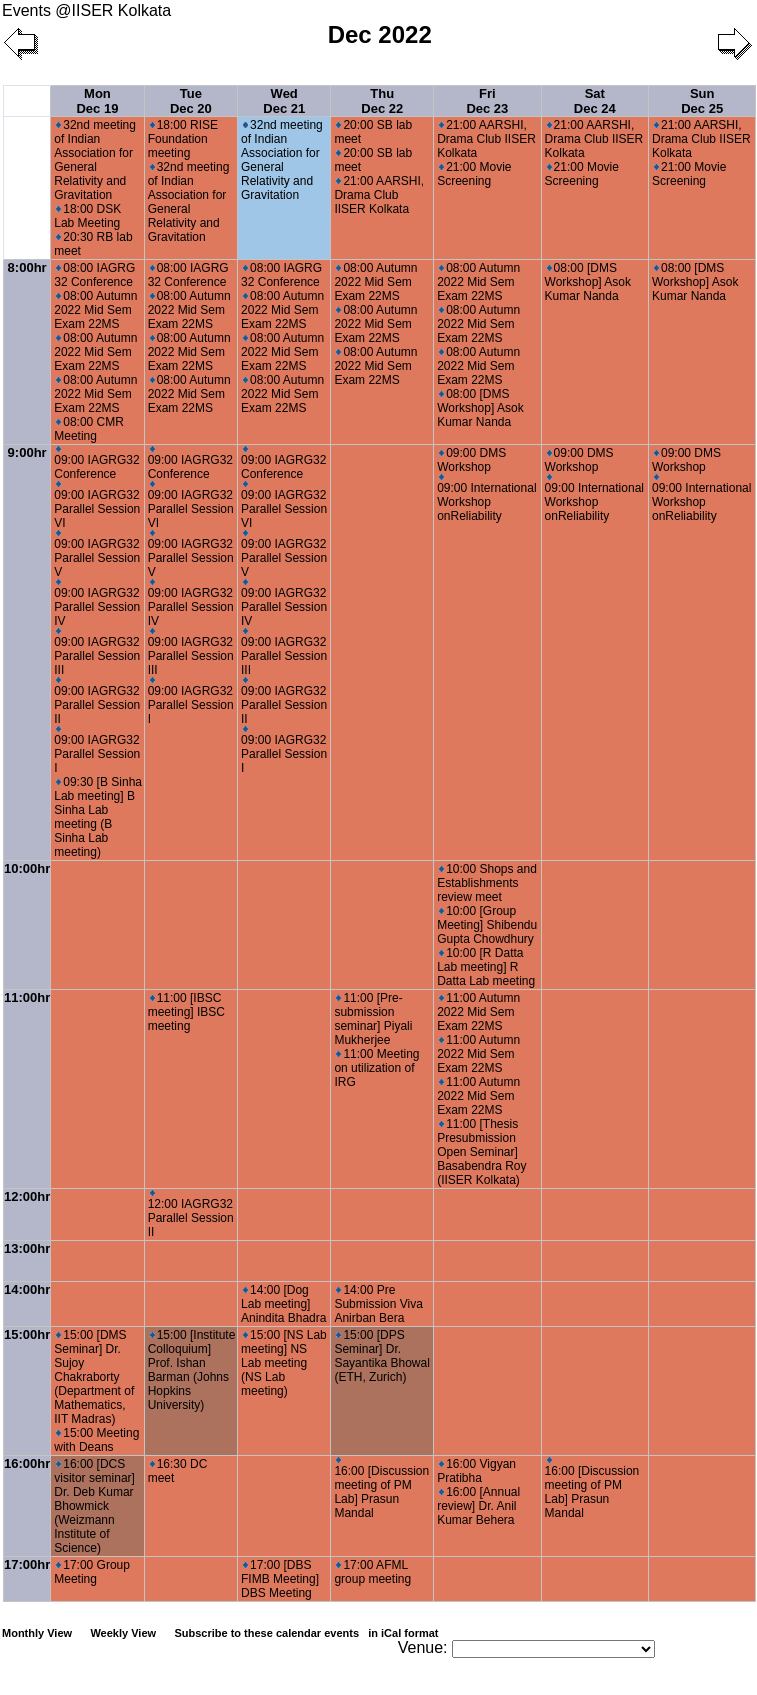 This screenshot has height=1695, width=757. Describe the element at coordinates (89, 429) in the screenshot. I see `08:00 CMR Meeting` at that location.